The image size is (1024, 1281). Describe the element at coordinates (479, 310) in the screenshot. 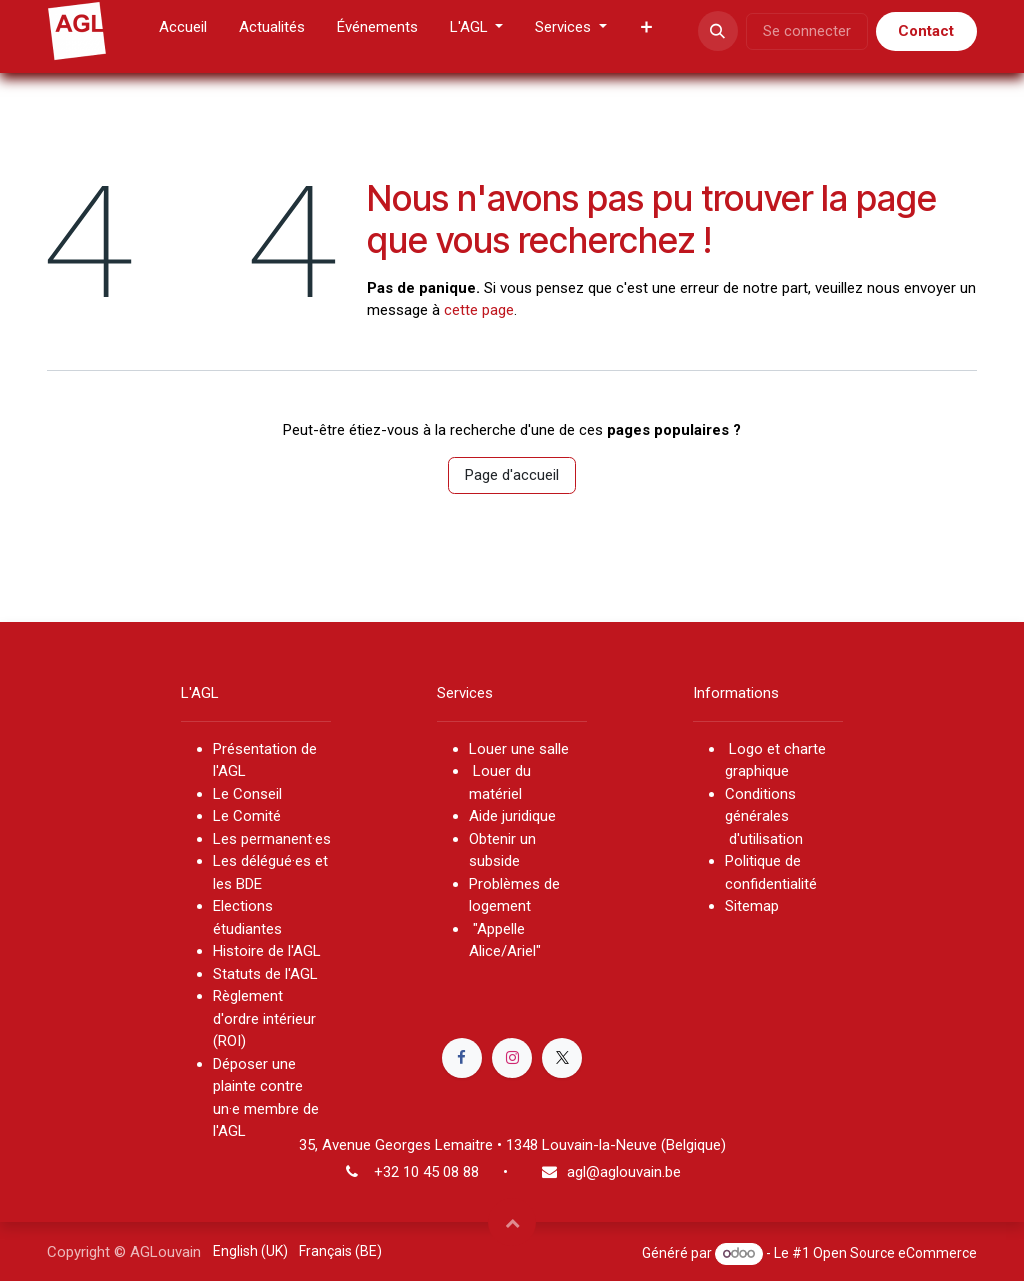

I see `cette page` at that location.